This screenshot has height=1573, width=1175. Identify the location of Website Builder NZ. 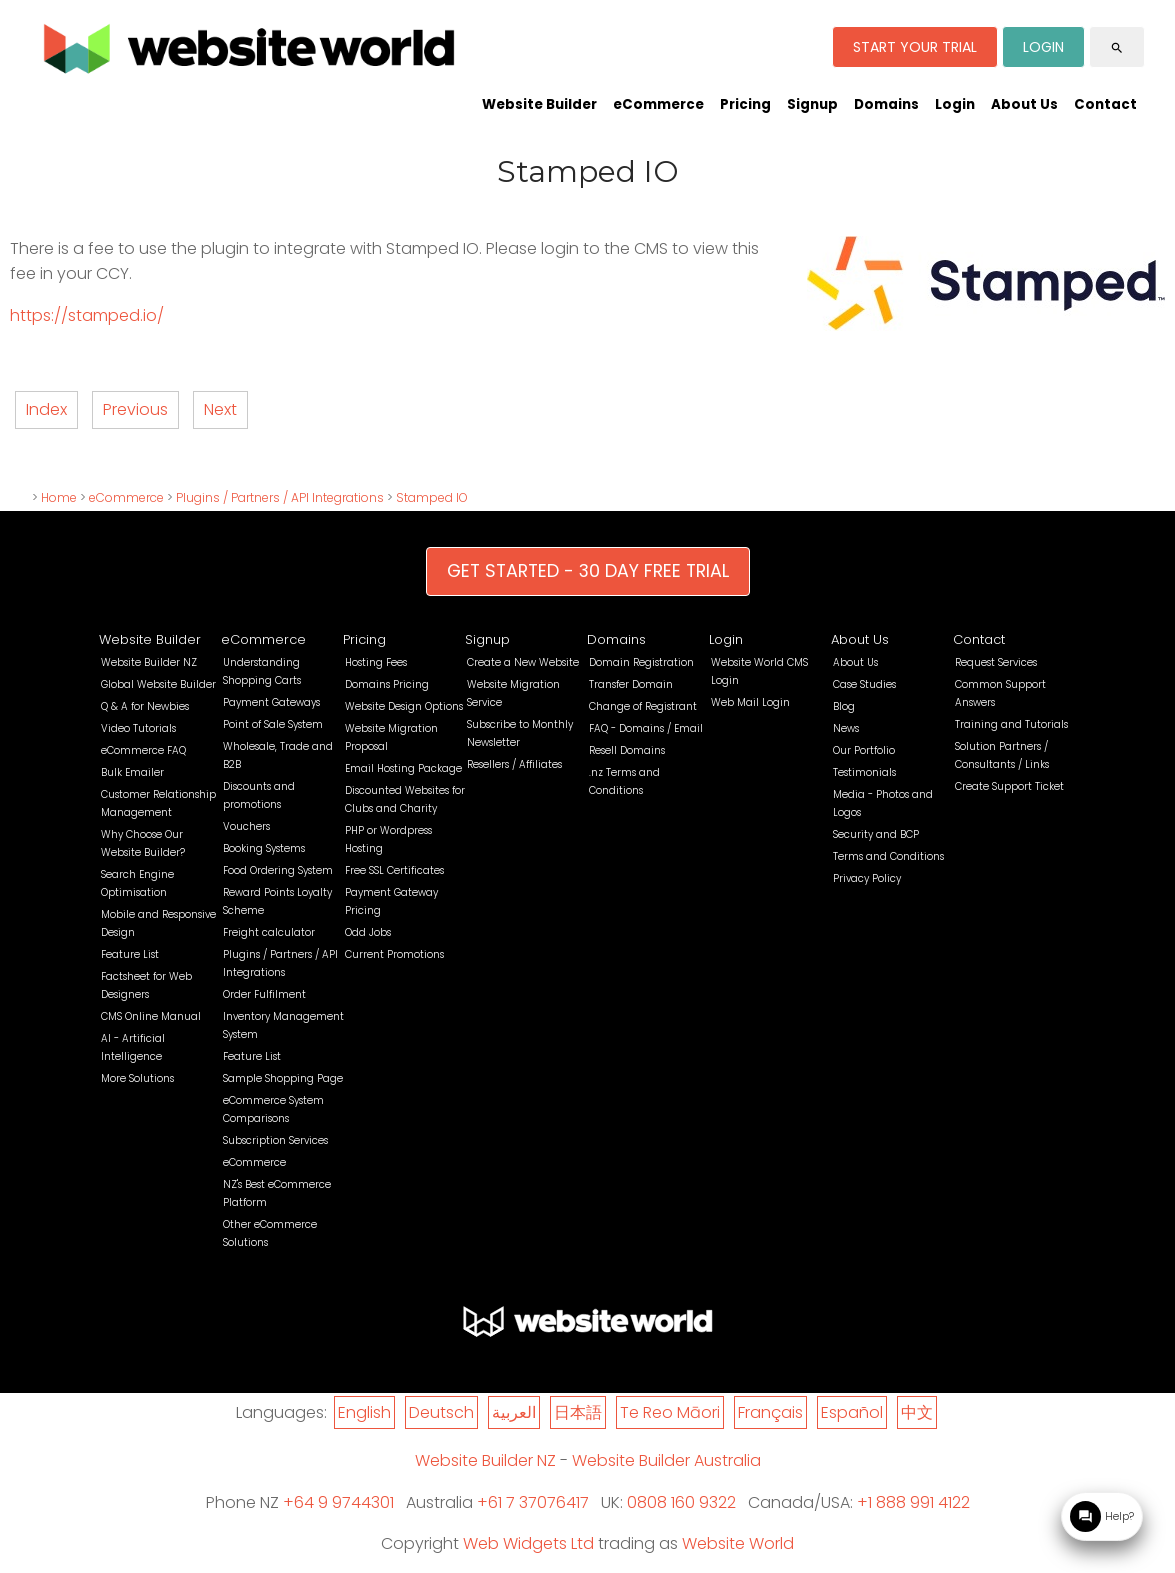
(149, 662).